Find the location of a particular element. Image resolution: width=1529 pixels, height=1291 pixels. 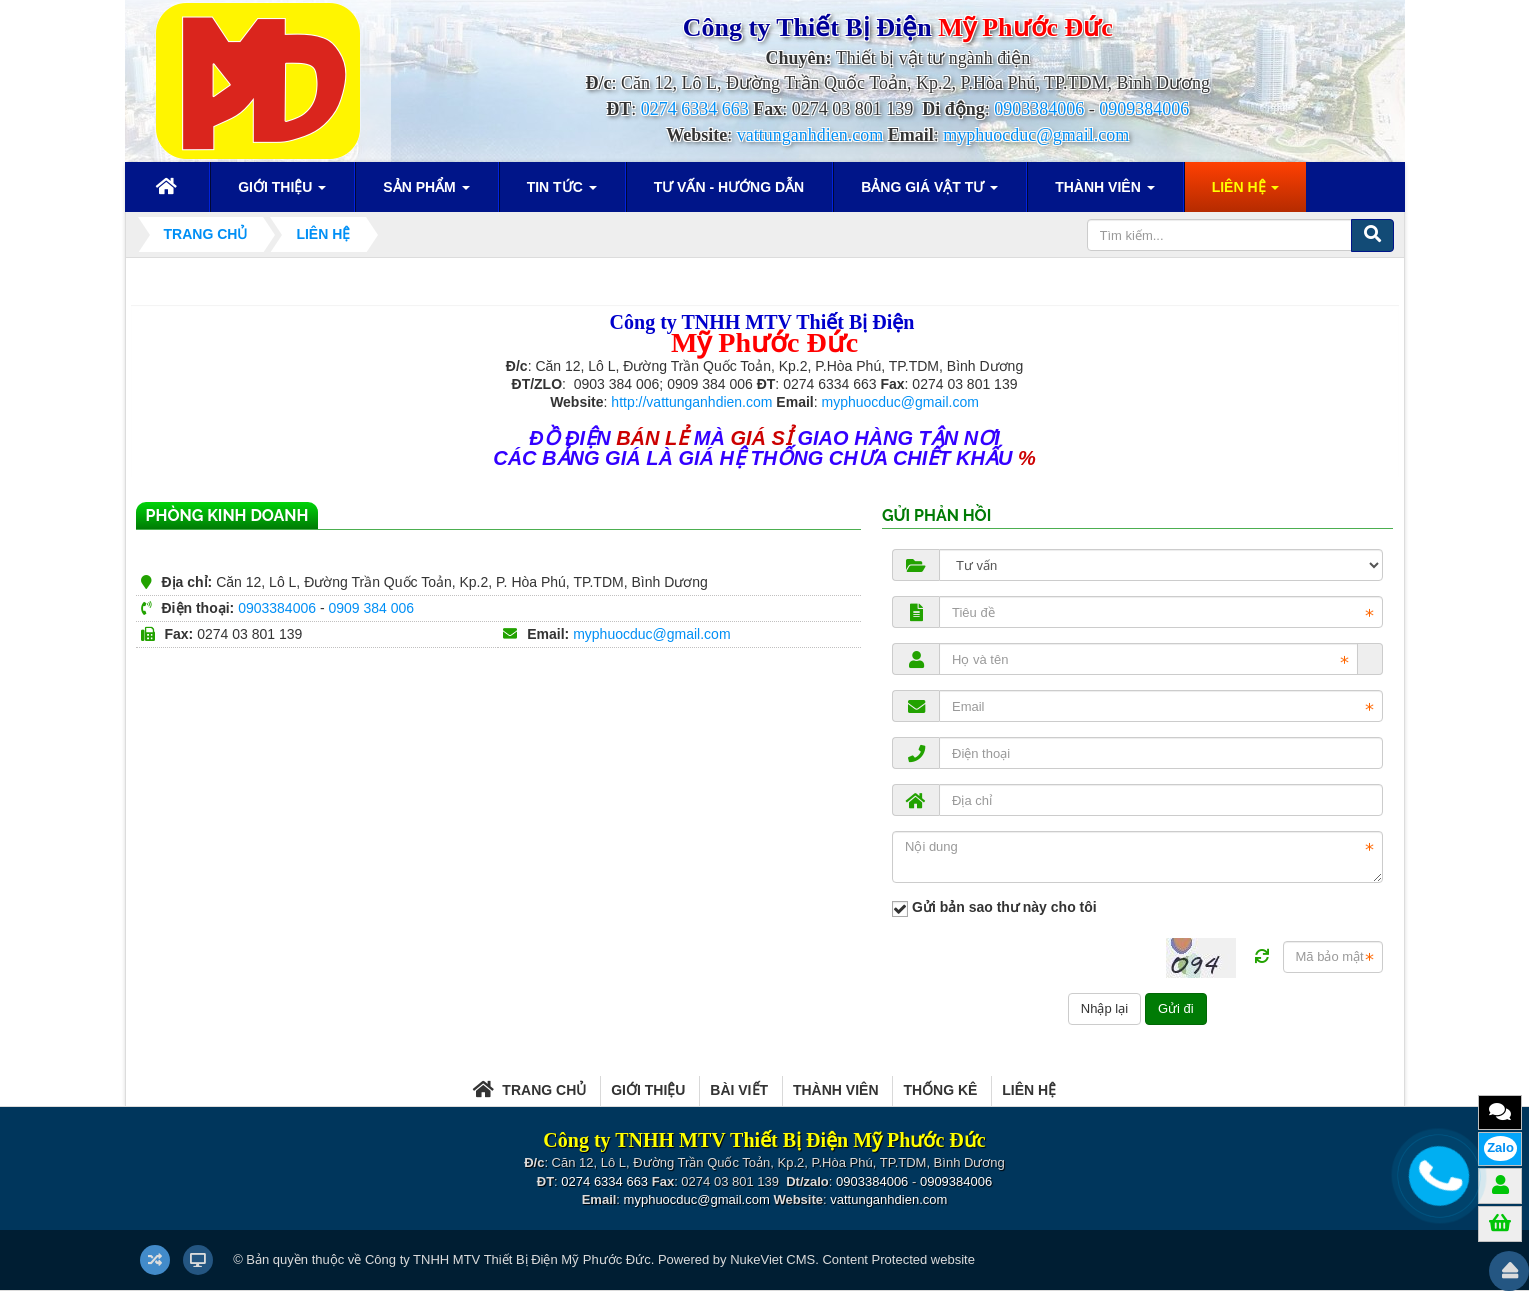

Tư vấn - Hướng dẫn [button] is located at coordinates (729, 187).